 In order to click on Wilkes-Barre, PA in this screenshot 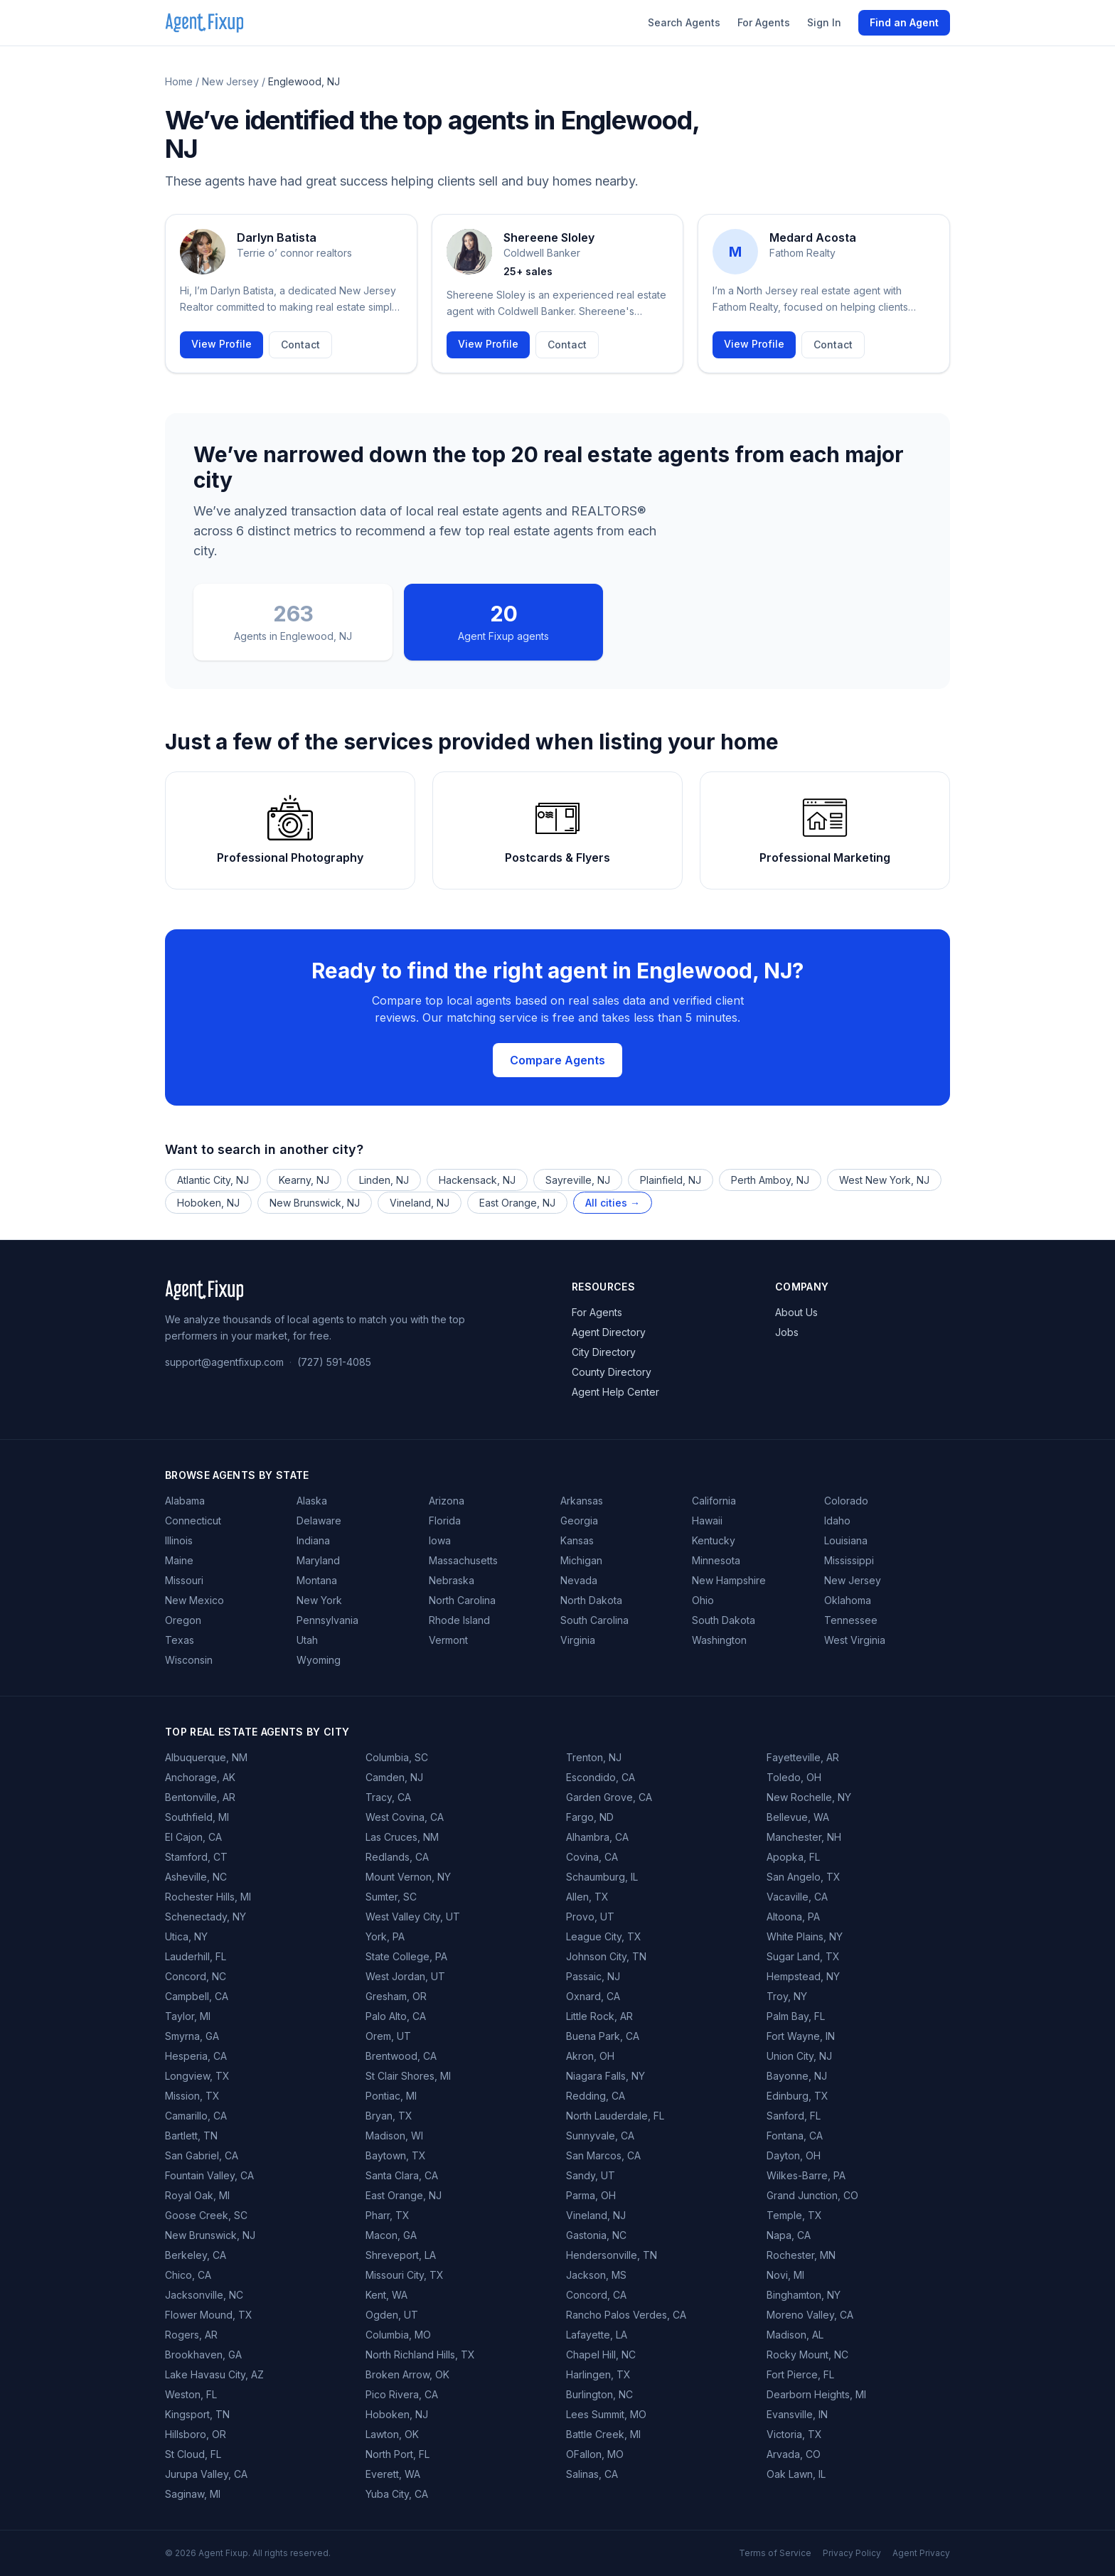, I will do `click(806, 2175)`.